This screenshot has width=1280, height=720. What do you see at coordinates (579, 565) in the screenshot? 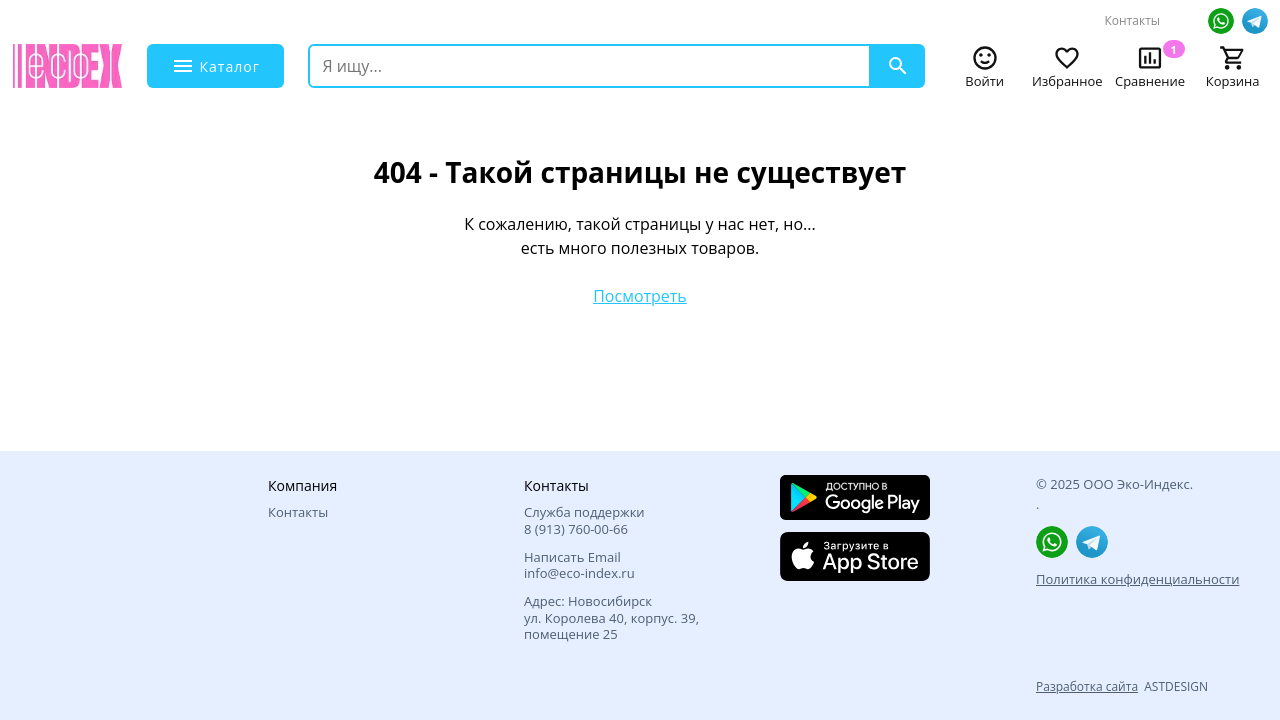
I see `Написать Email info@eco-index.ru` at bounding box center [579, 565].